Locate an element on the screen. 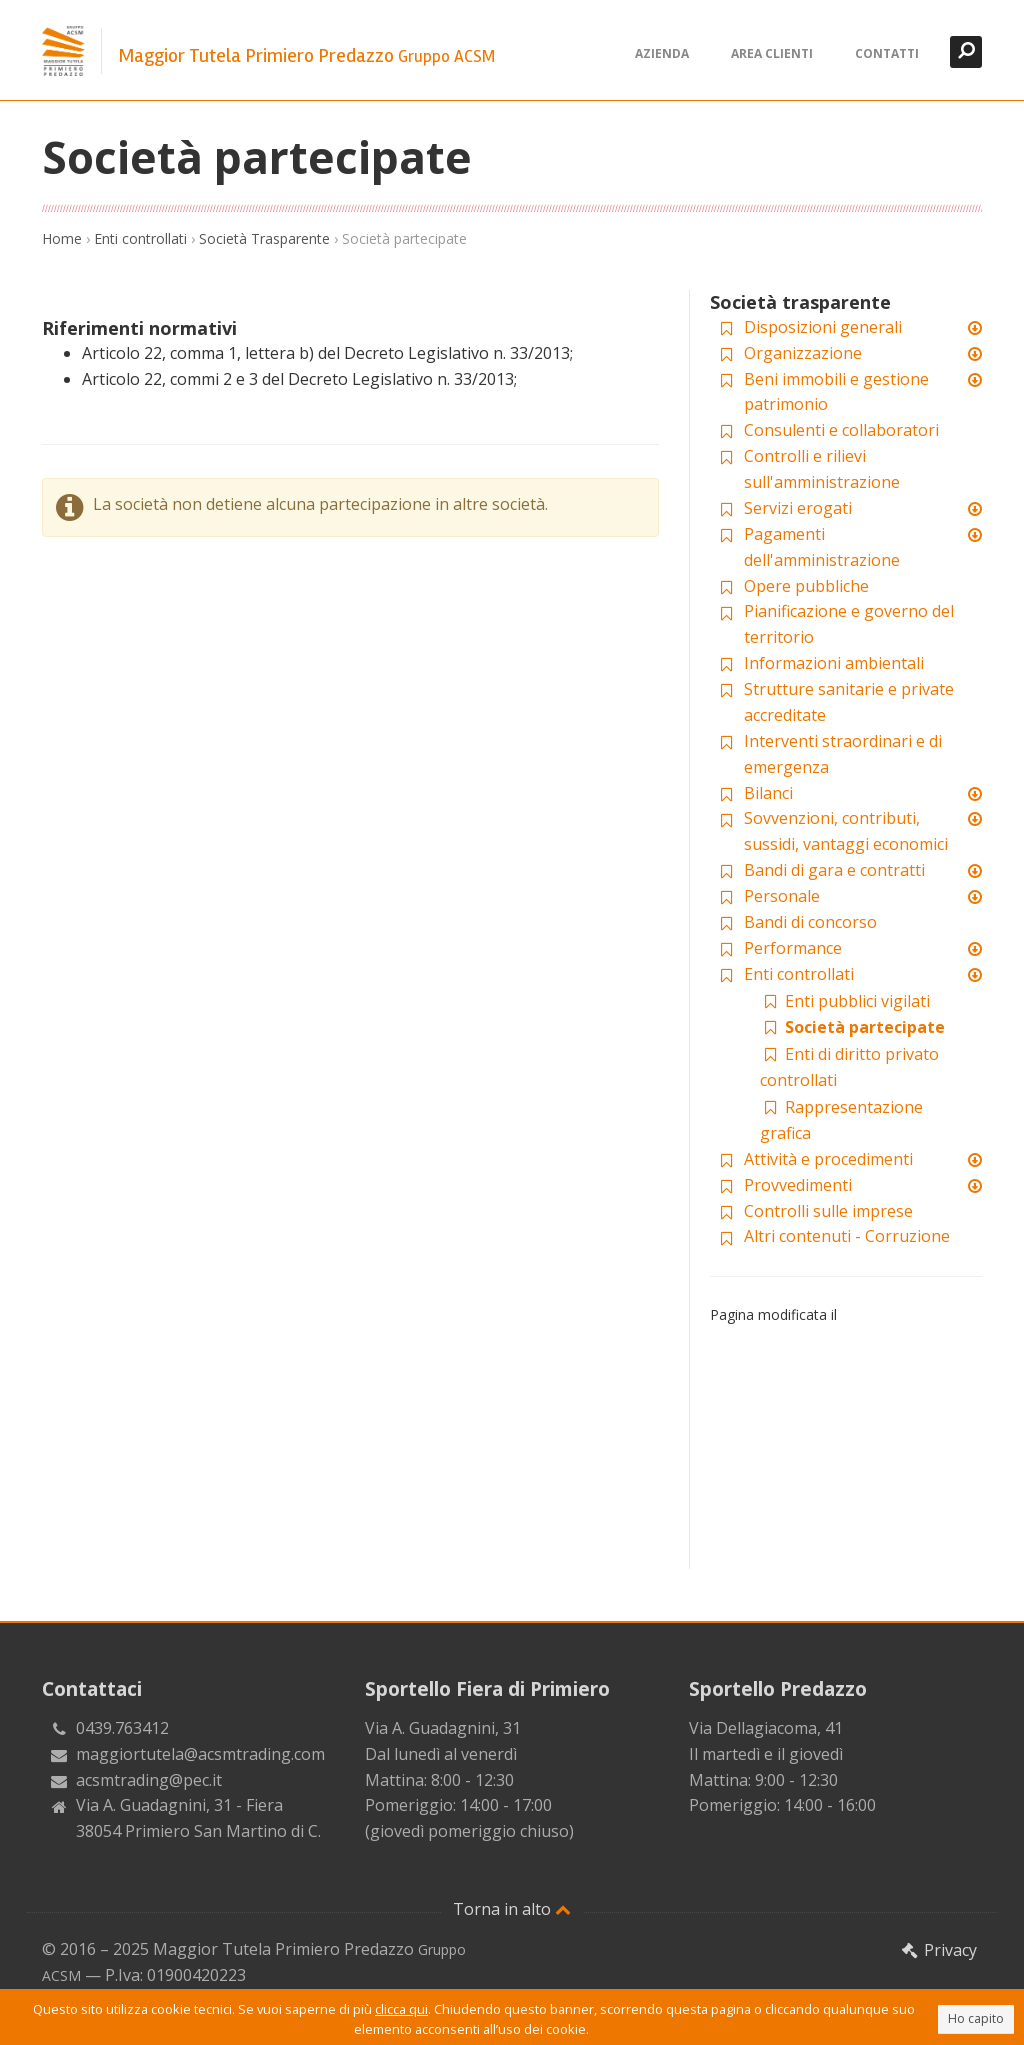 The image size is (1024, 2045). Azienda is located at coordinates (662, 53).